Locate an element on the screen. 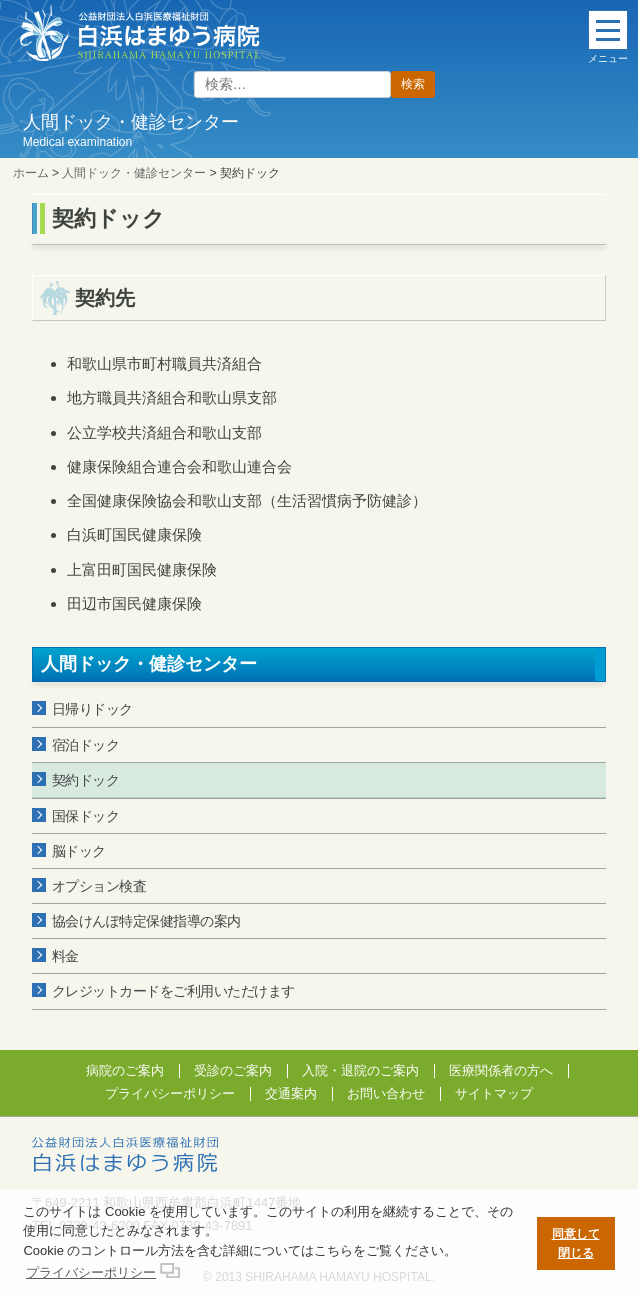  人間ドック・健診センター is located at coordinates (149, 664).